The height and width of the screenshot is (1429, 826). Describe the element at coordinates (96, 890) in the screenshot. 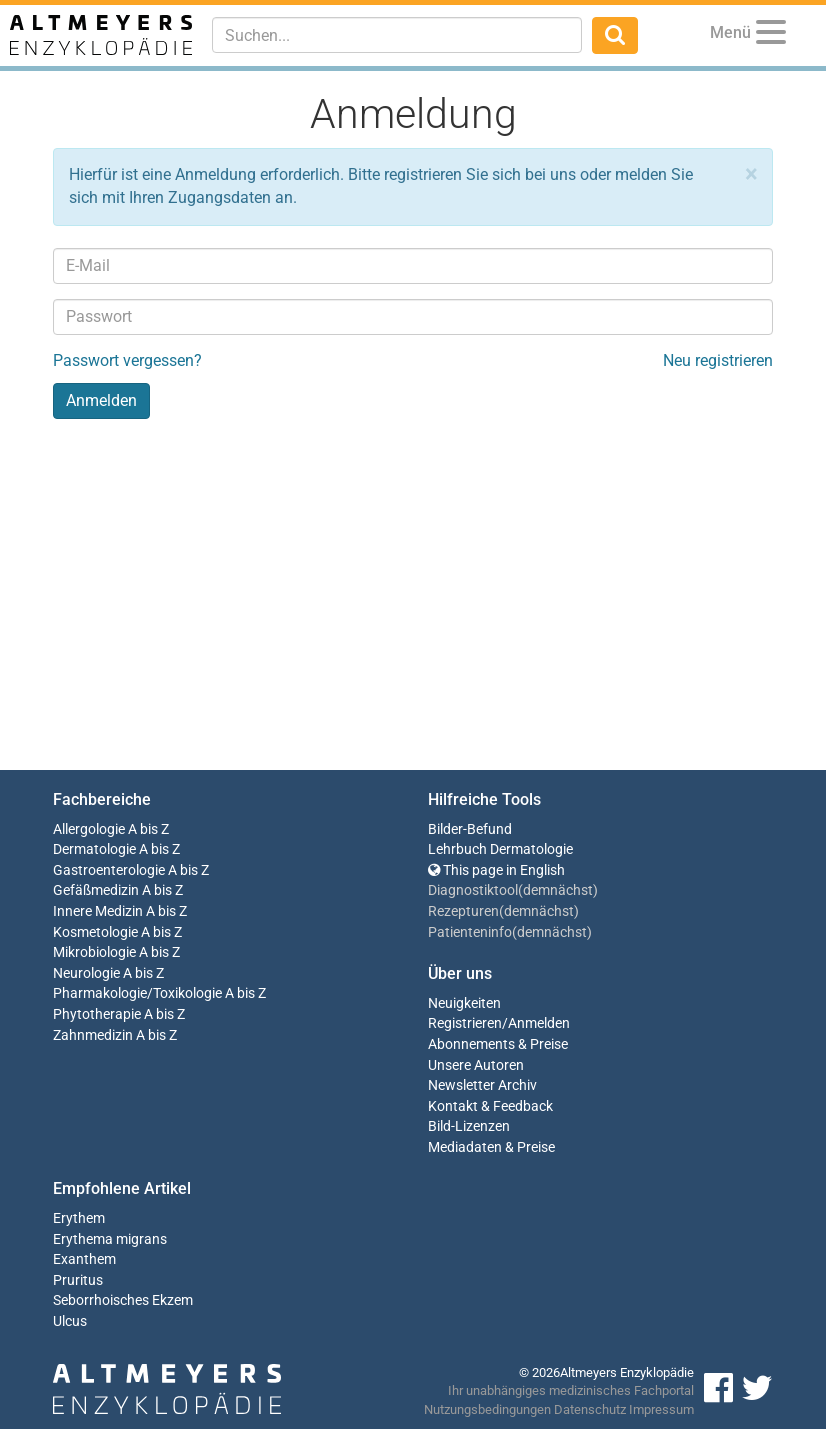

I see `Gefäßmedizin` at that location.